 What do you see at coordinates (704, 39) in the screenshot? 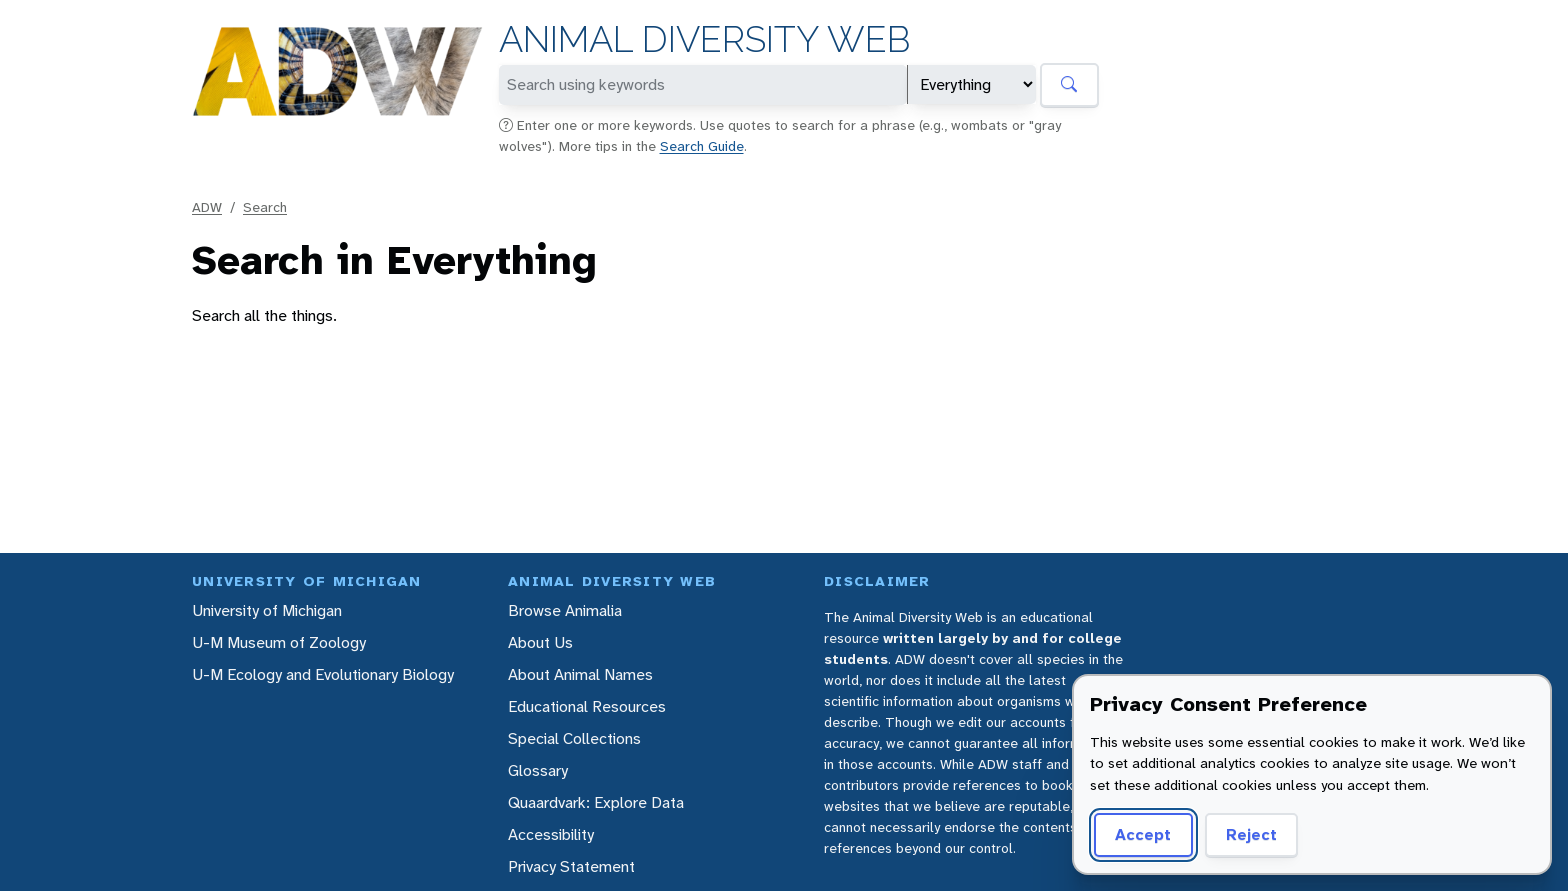
I see `Animal Diversity Web` at bounding box center [704, 39].